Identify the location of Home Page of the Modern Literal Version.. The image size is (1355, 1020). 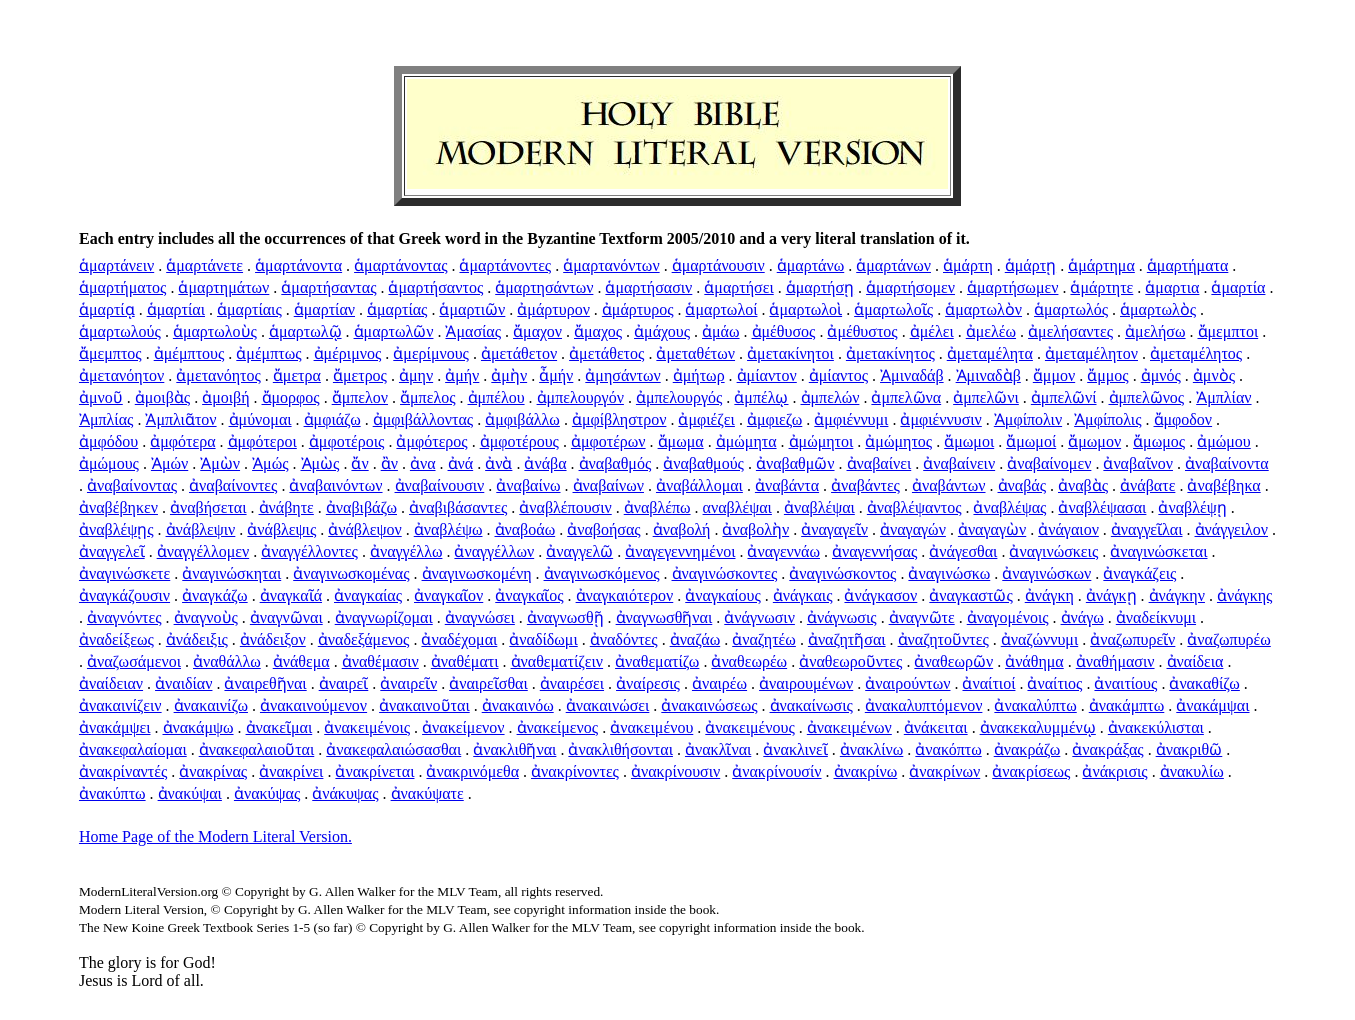
(215, 836).